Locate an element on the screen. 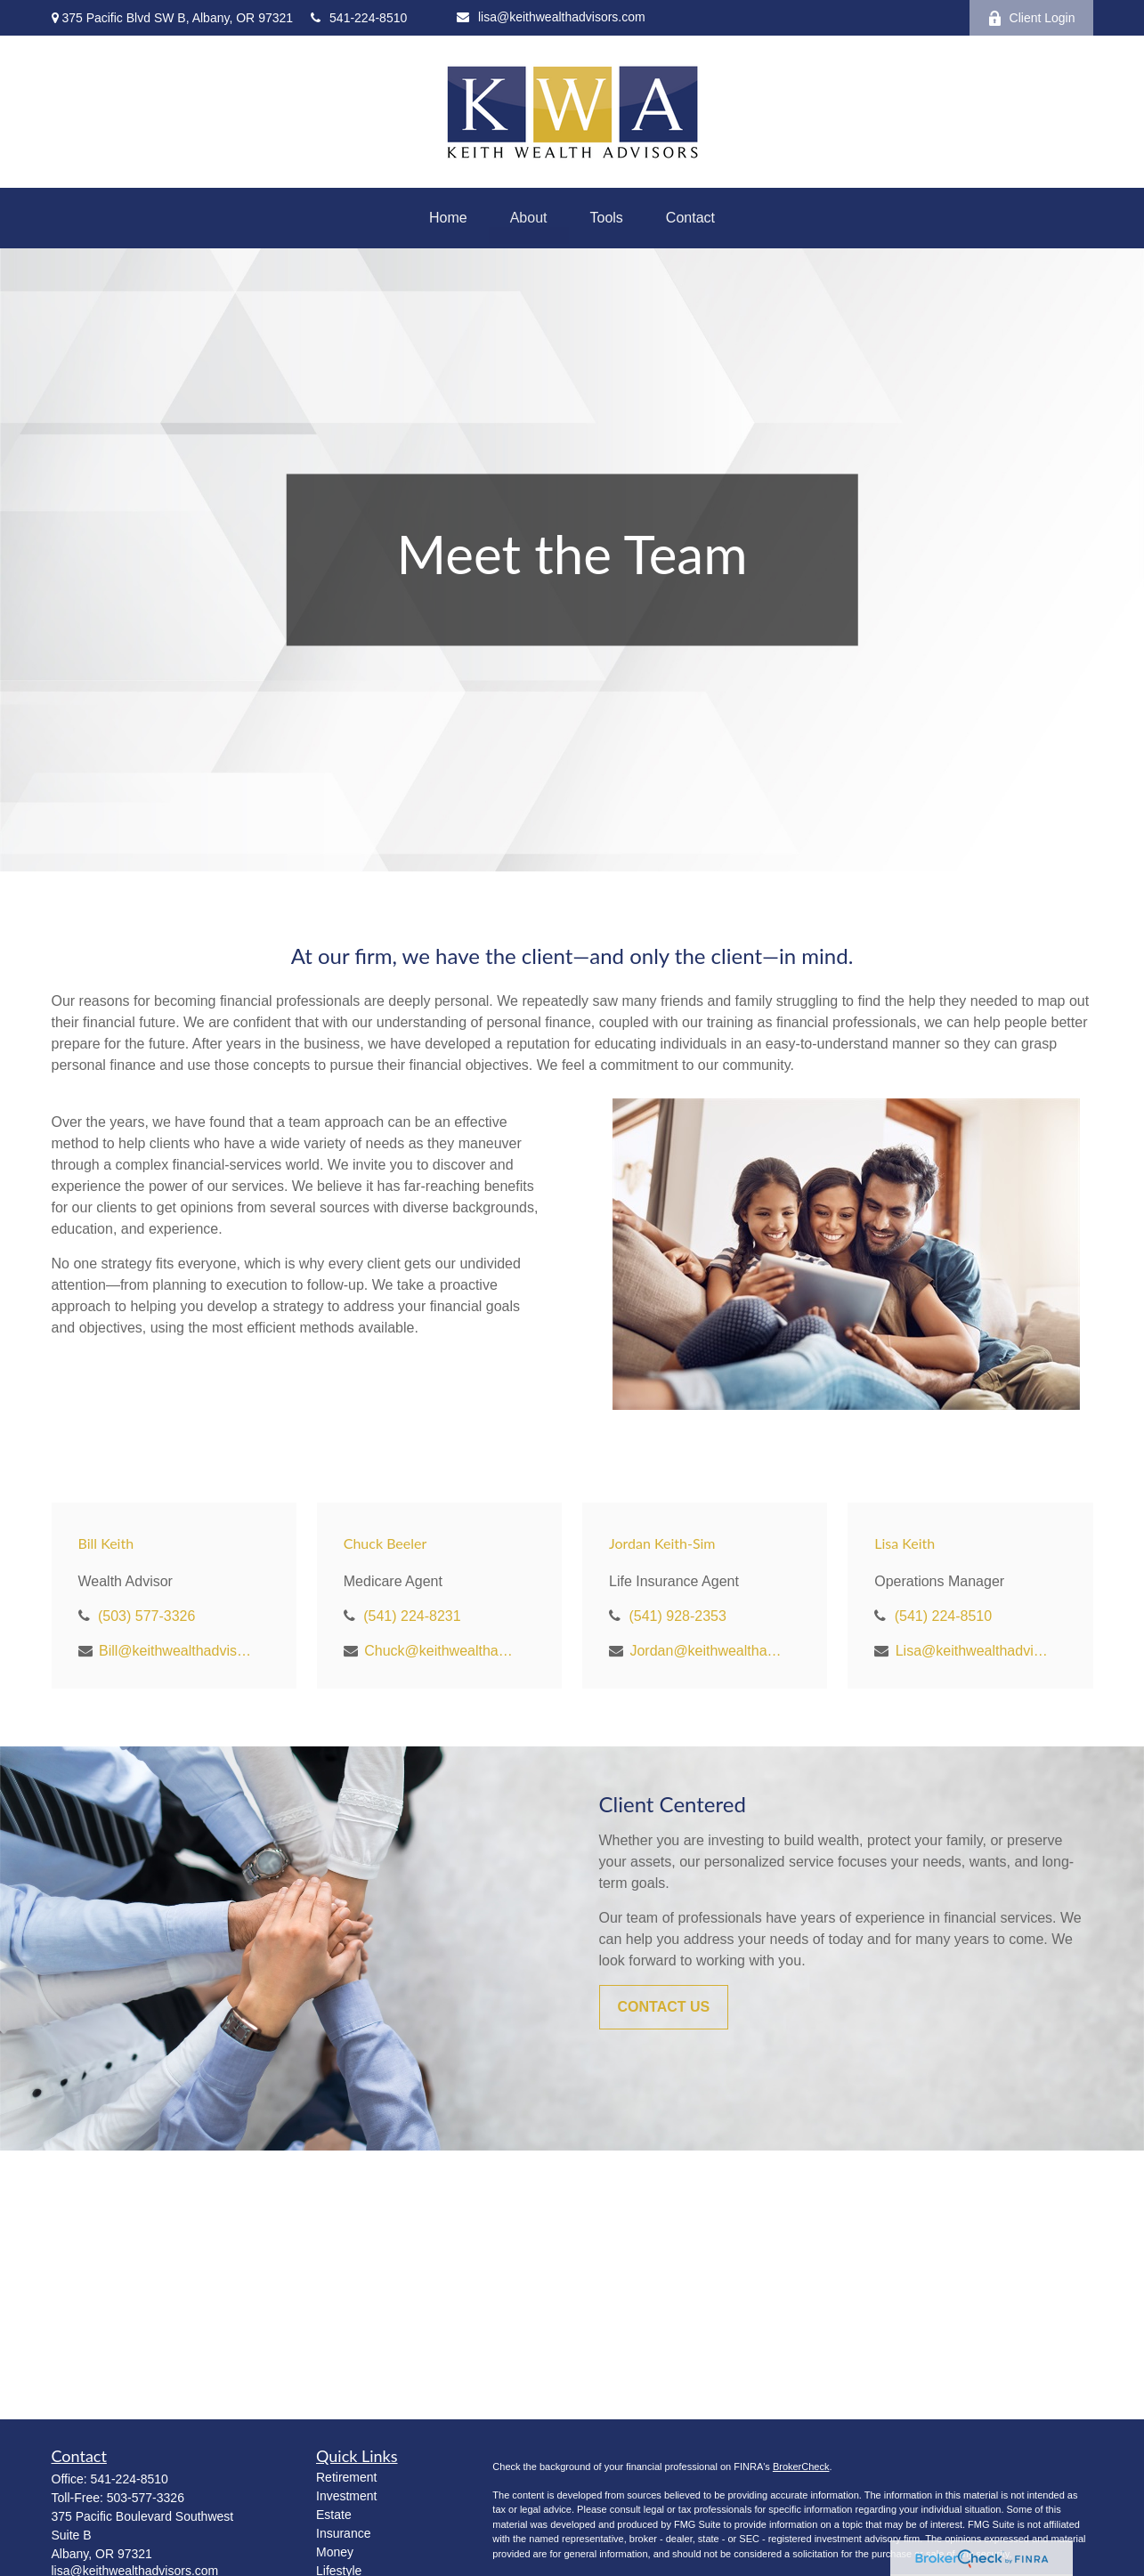  Chuck Beeler is located at coordinates (385, 1543).